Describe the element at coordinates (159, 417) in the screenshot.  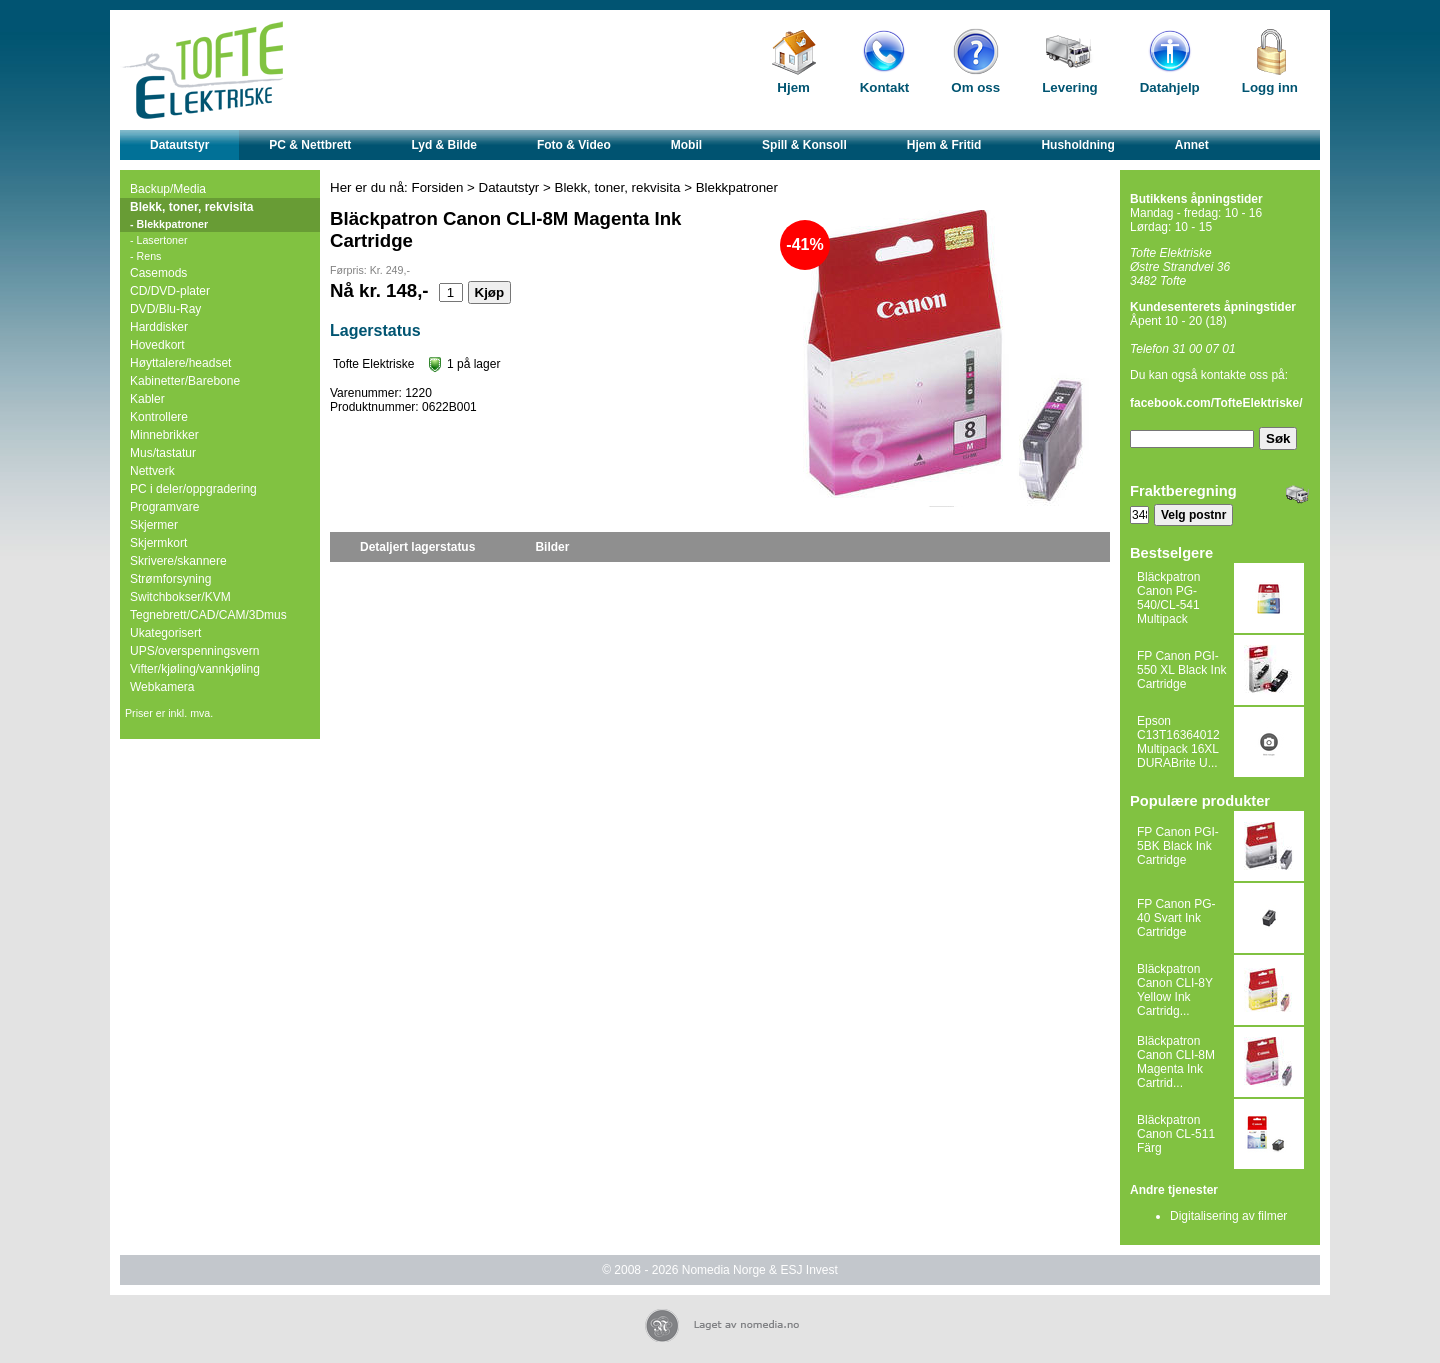
I see `Kontrollere` at that location.